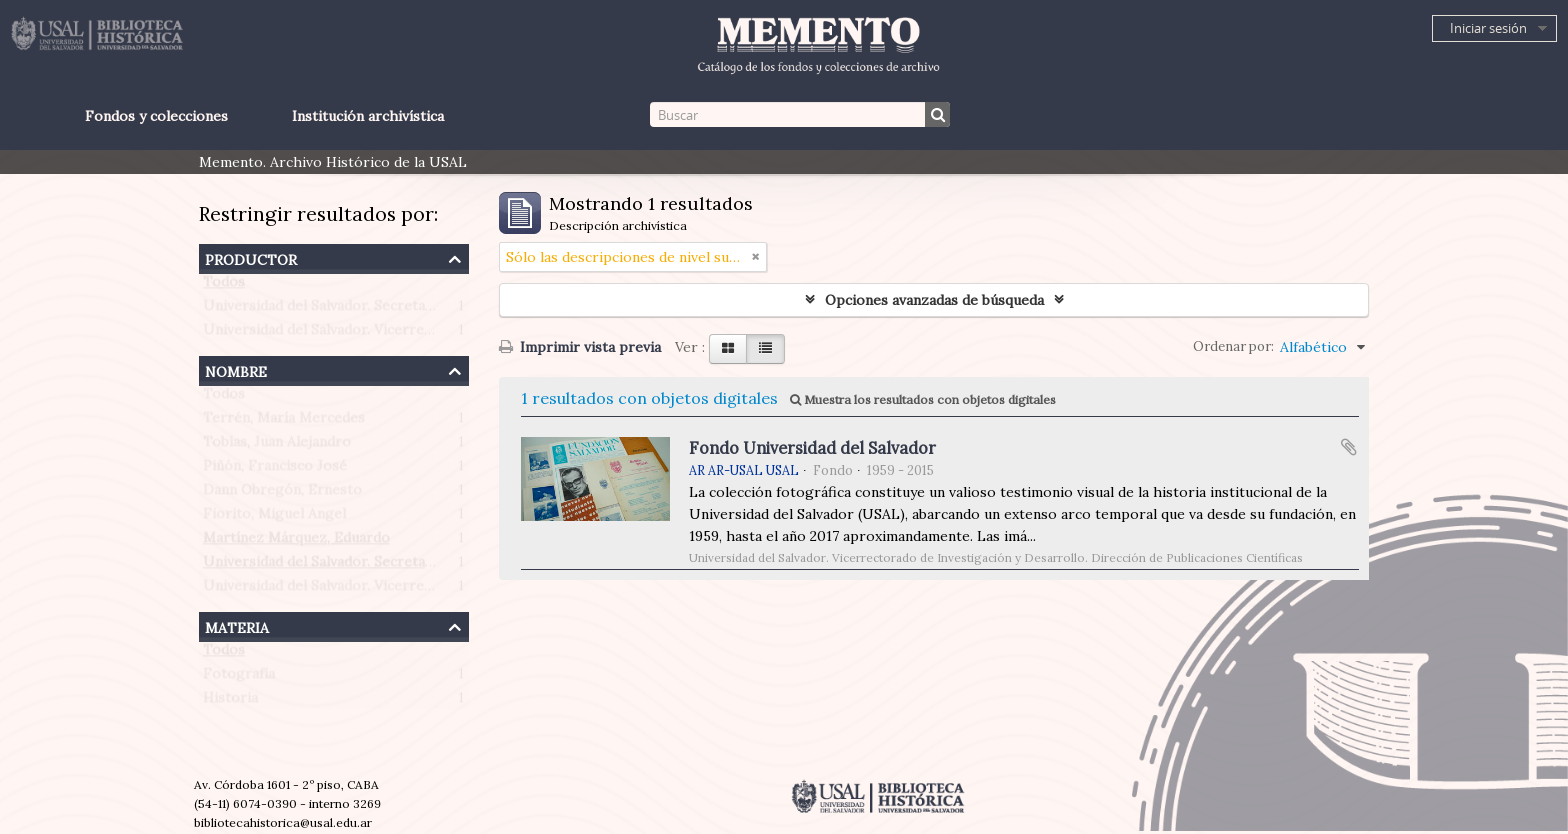 The image size is (1568, 834). I want to click on Añadir al portapapeles, so click(1349, 447).